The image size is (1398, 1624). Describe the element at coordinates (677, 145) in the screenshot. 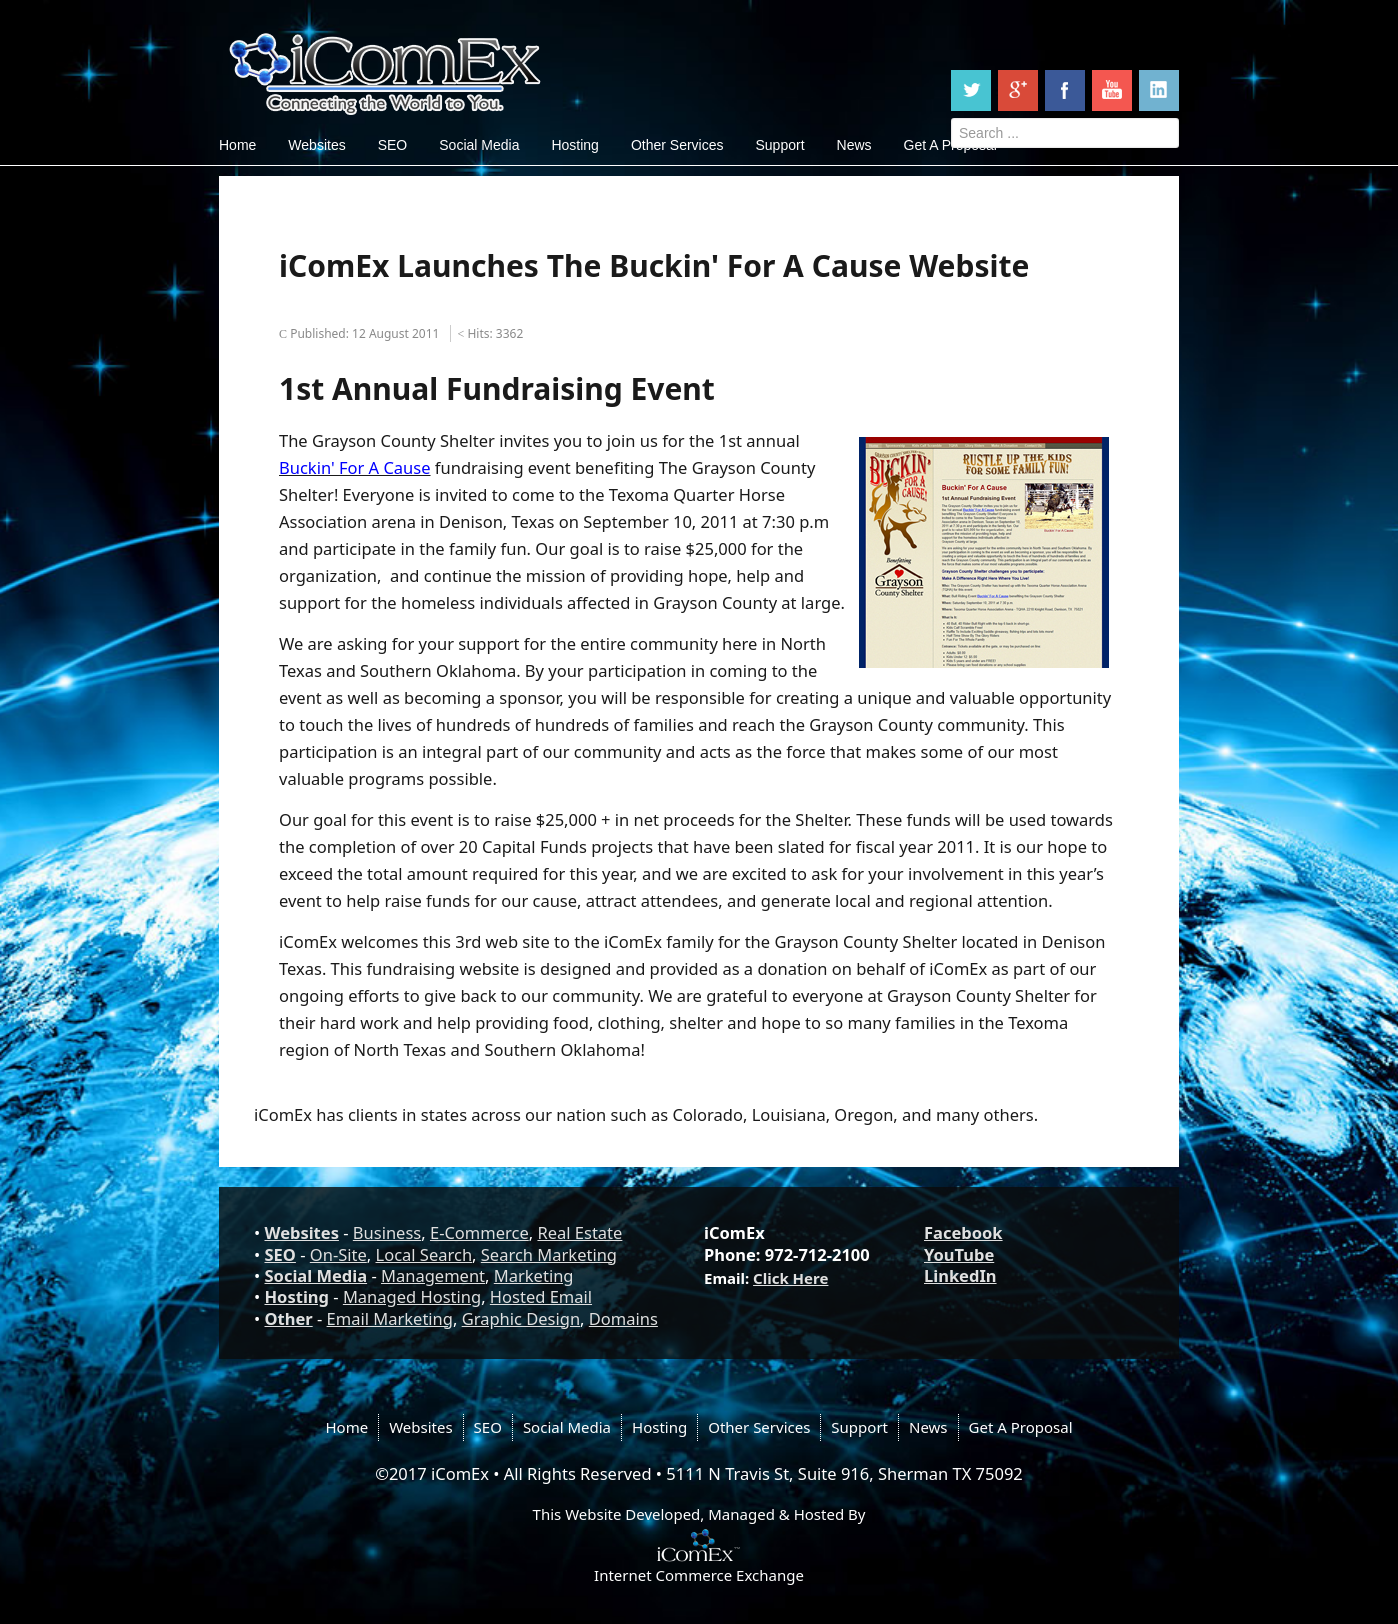

I see `Other Services` at that location.